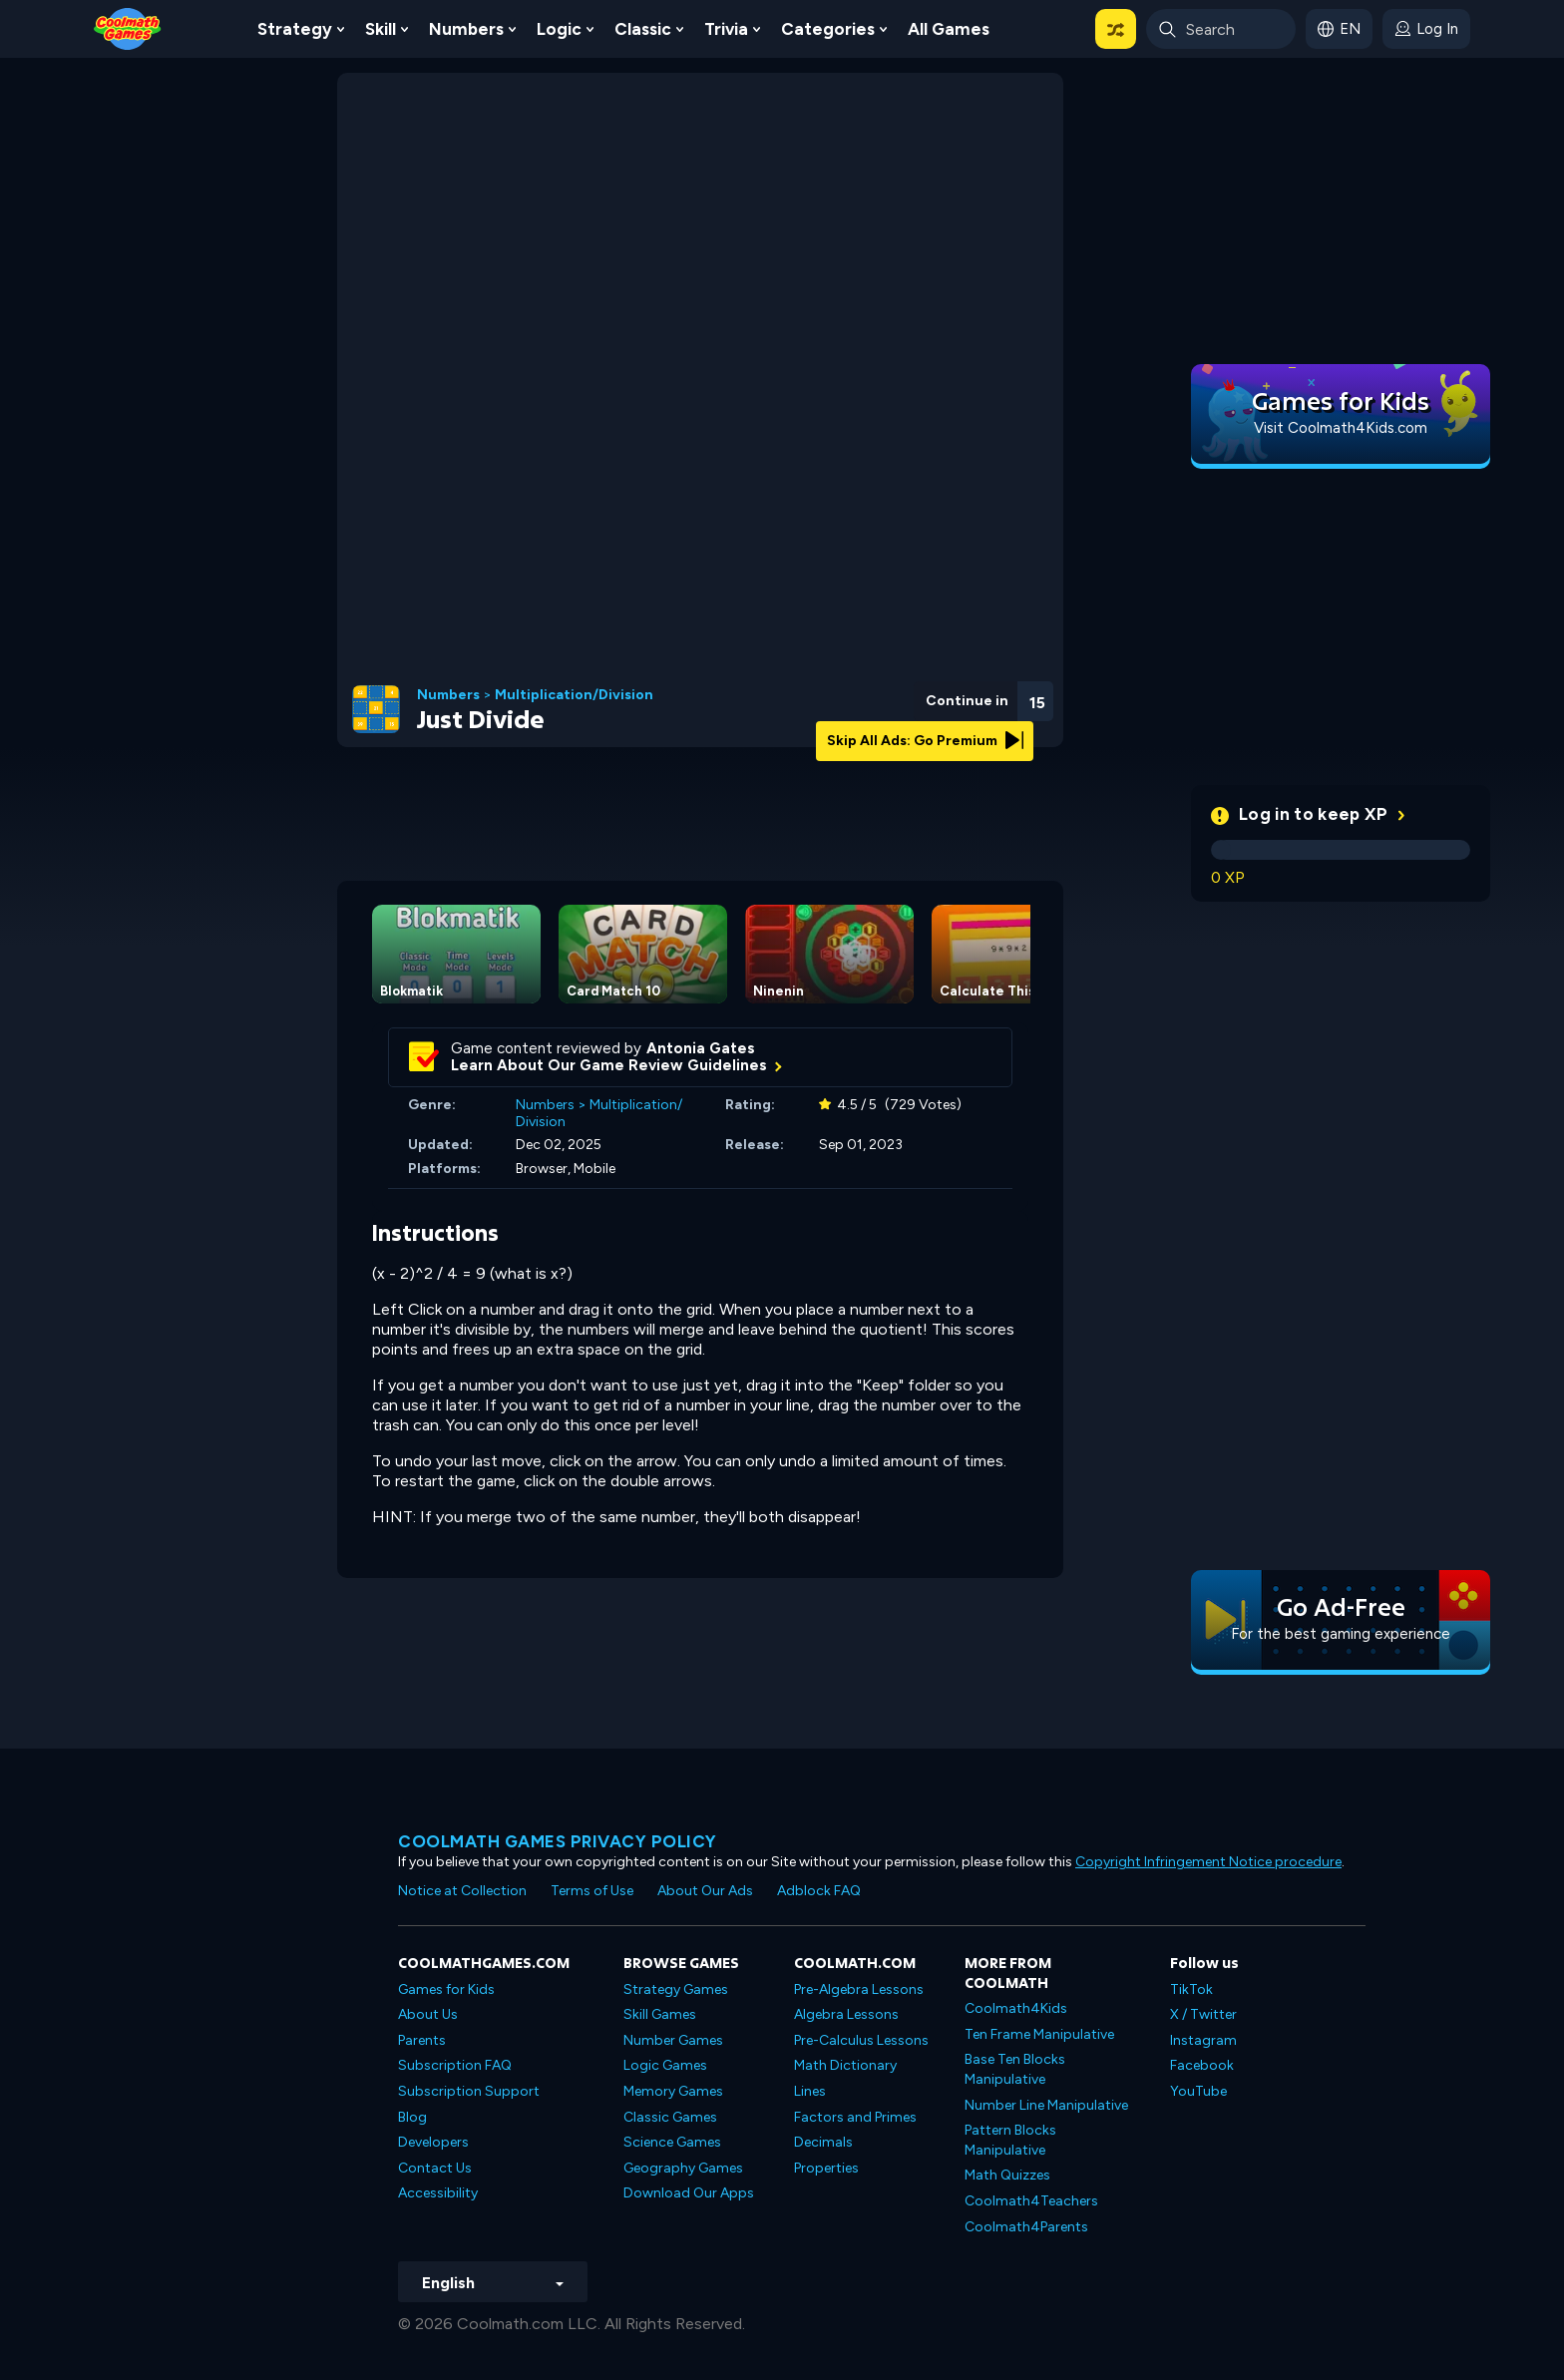 The height and width of the screenshot is (2380, 1564). What do you see at coordinates (726, 29) in the screenshot?
I see `Trivia` at bounding box center [726, 29].